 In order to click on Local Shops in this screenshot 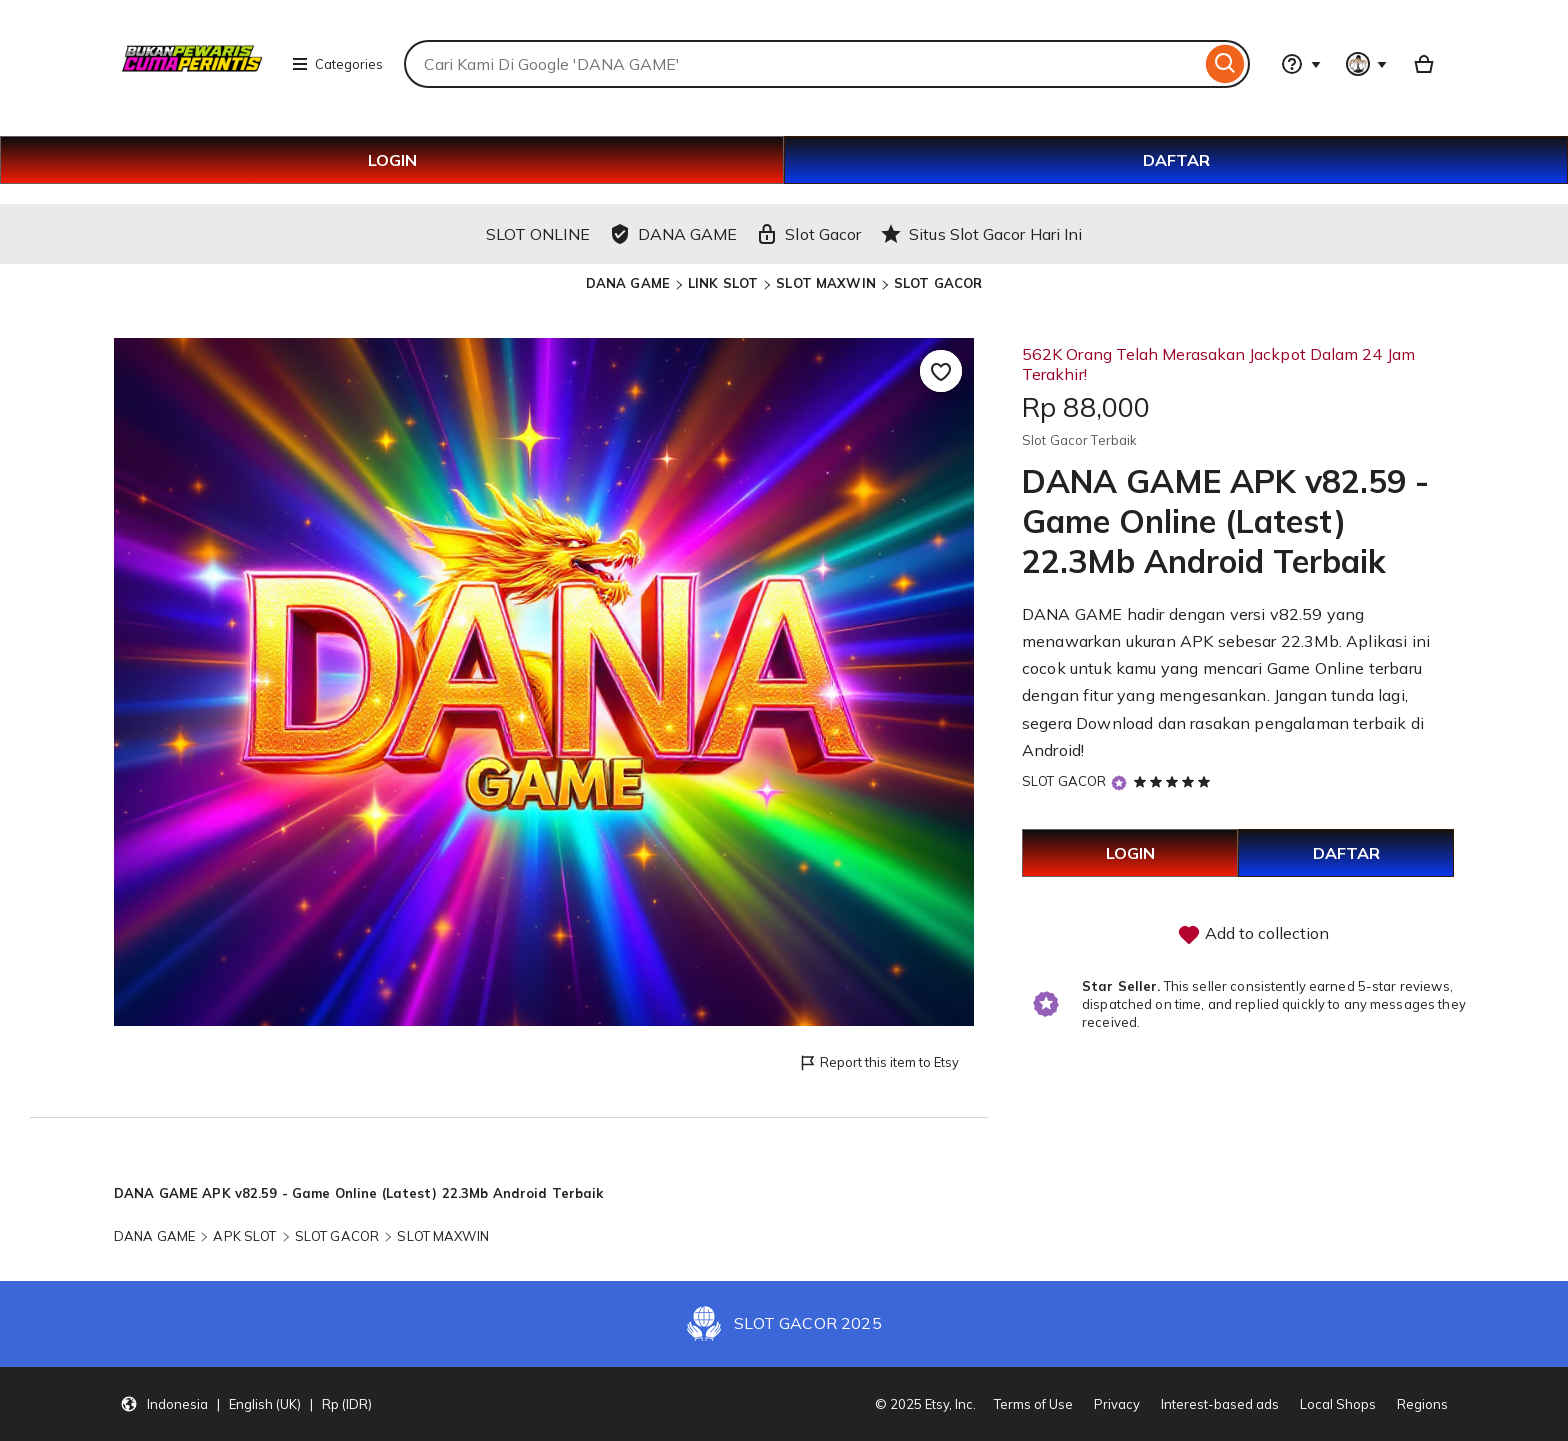, I will do `click(1338, 1404)`.